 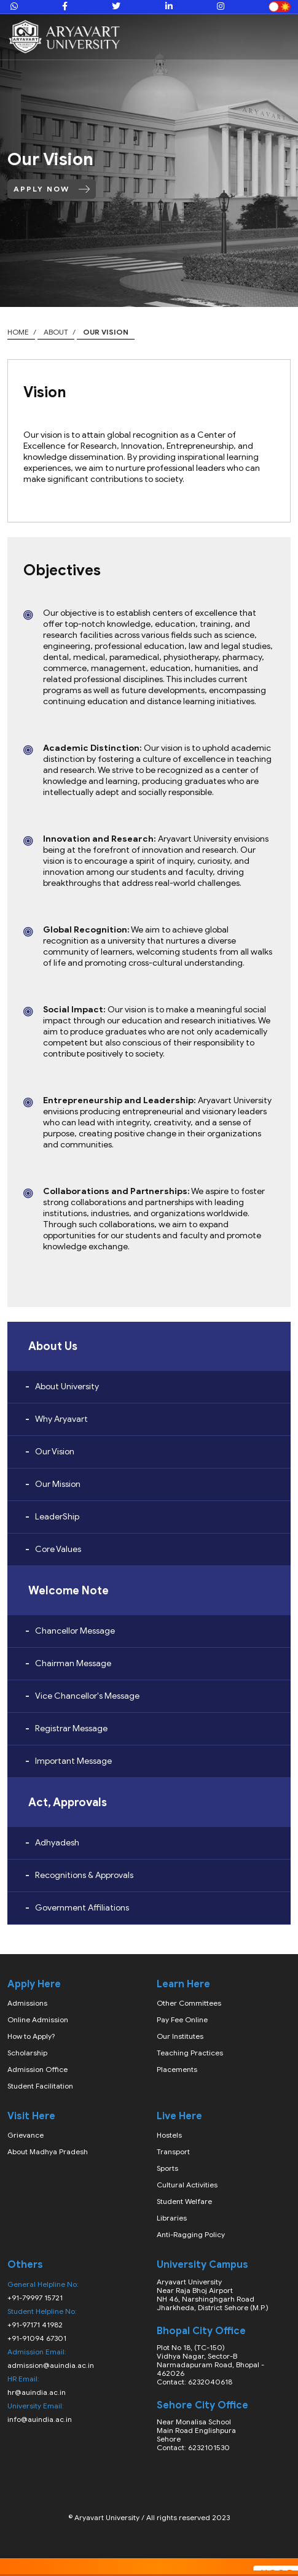 What do you see at coordinates (27, 2052) in the screenshot?
I see `Scholarship` at bounding box center [27, 2052].